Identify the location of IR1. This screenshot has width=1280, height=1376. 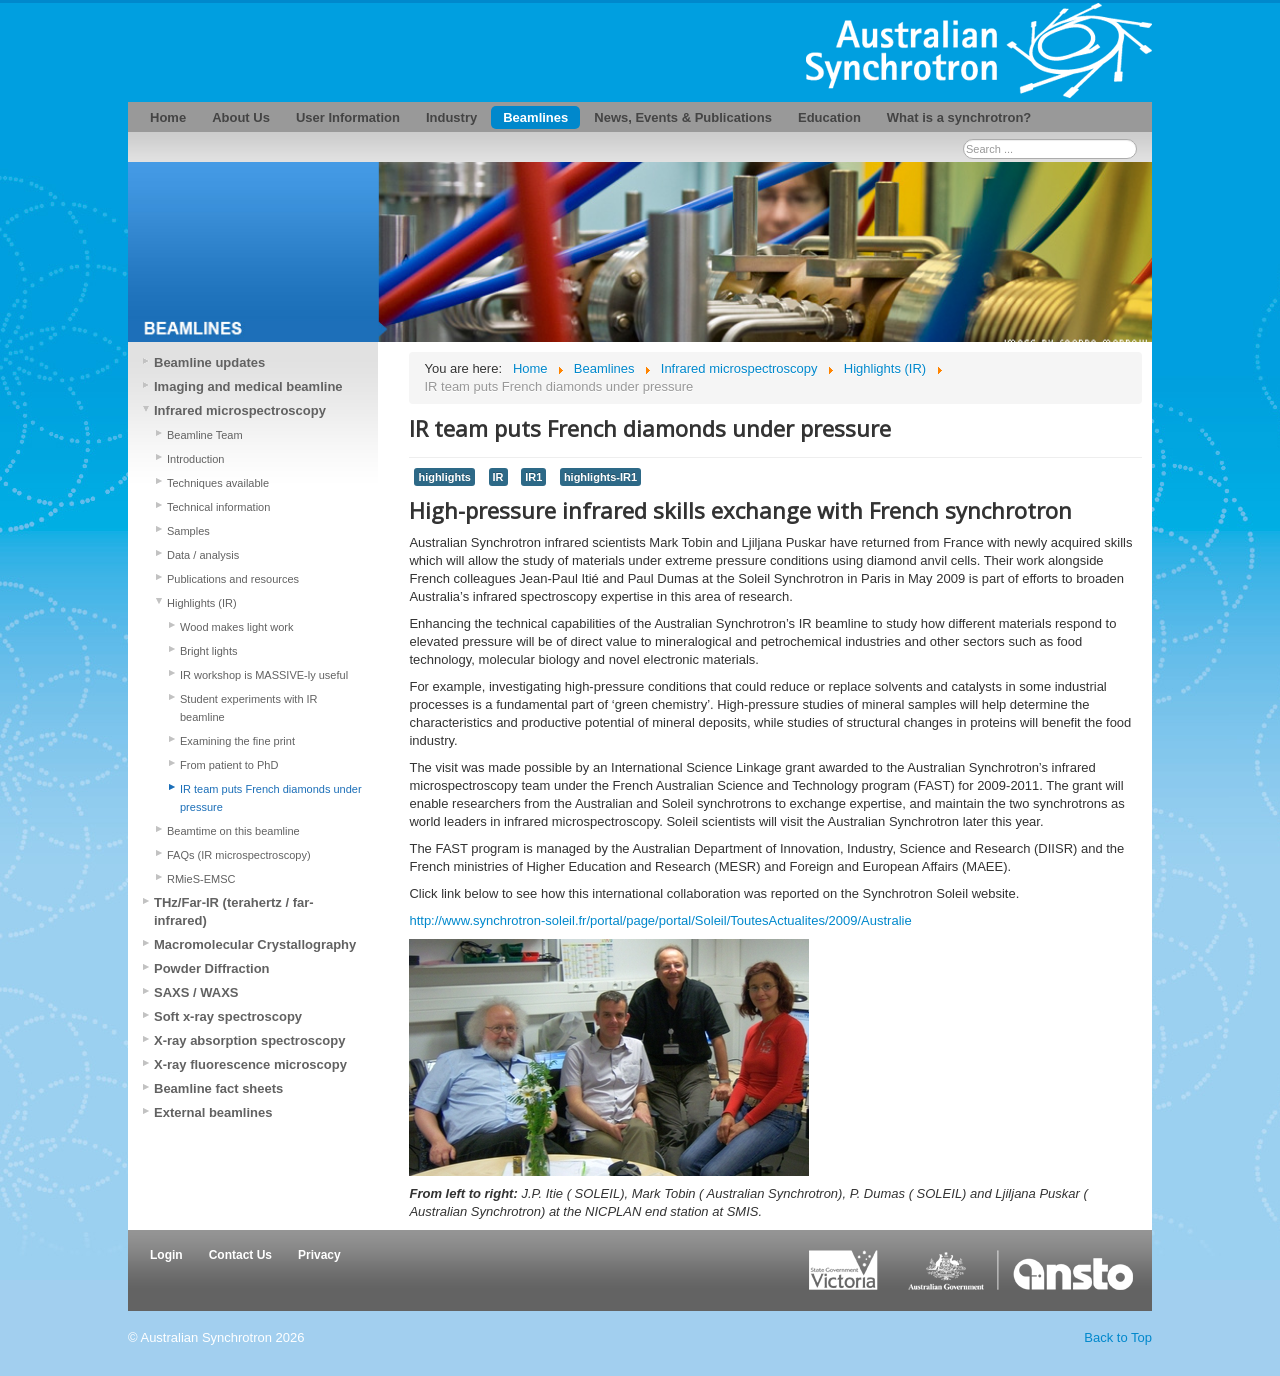
(533, 477).